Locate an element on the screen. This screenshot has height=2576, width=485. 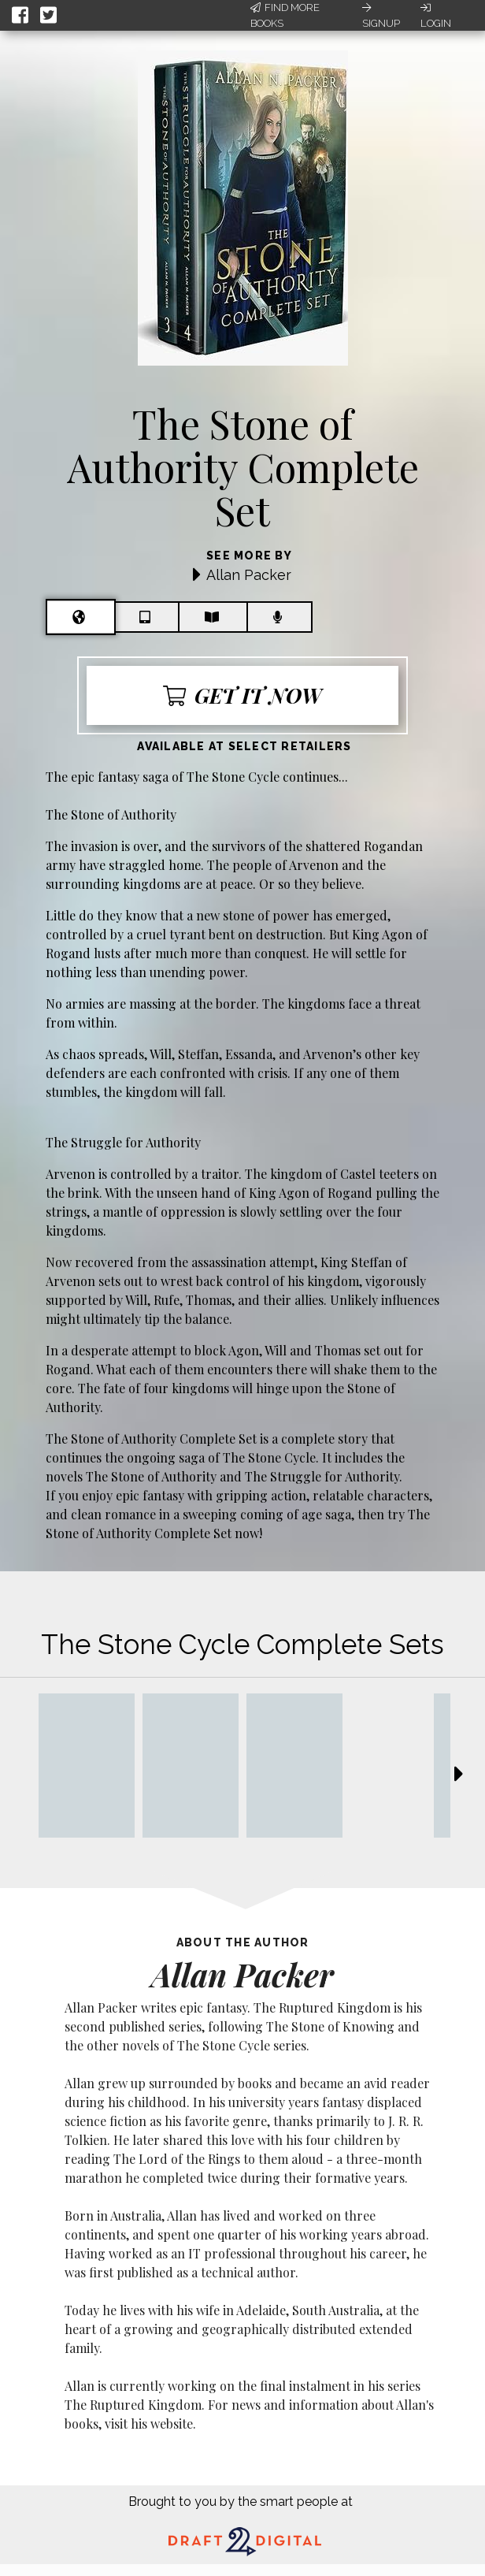
Find More Books is located at coordinates (285, 15).